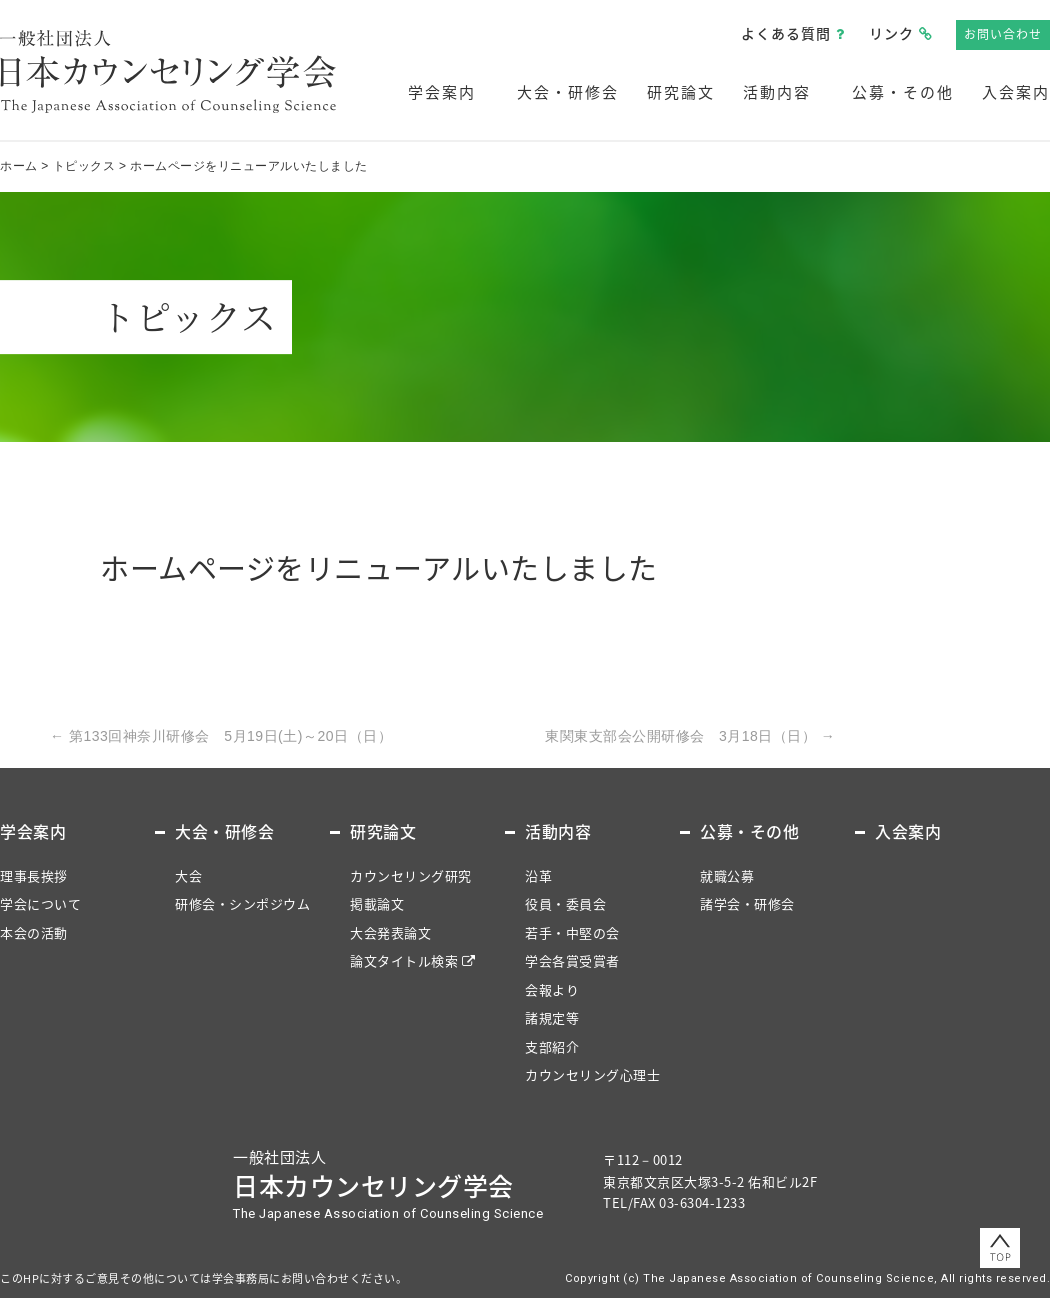 This screenshot has width=1050, height=1298. I want to click on カウンセリング研究, so click(411, 875).